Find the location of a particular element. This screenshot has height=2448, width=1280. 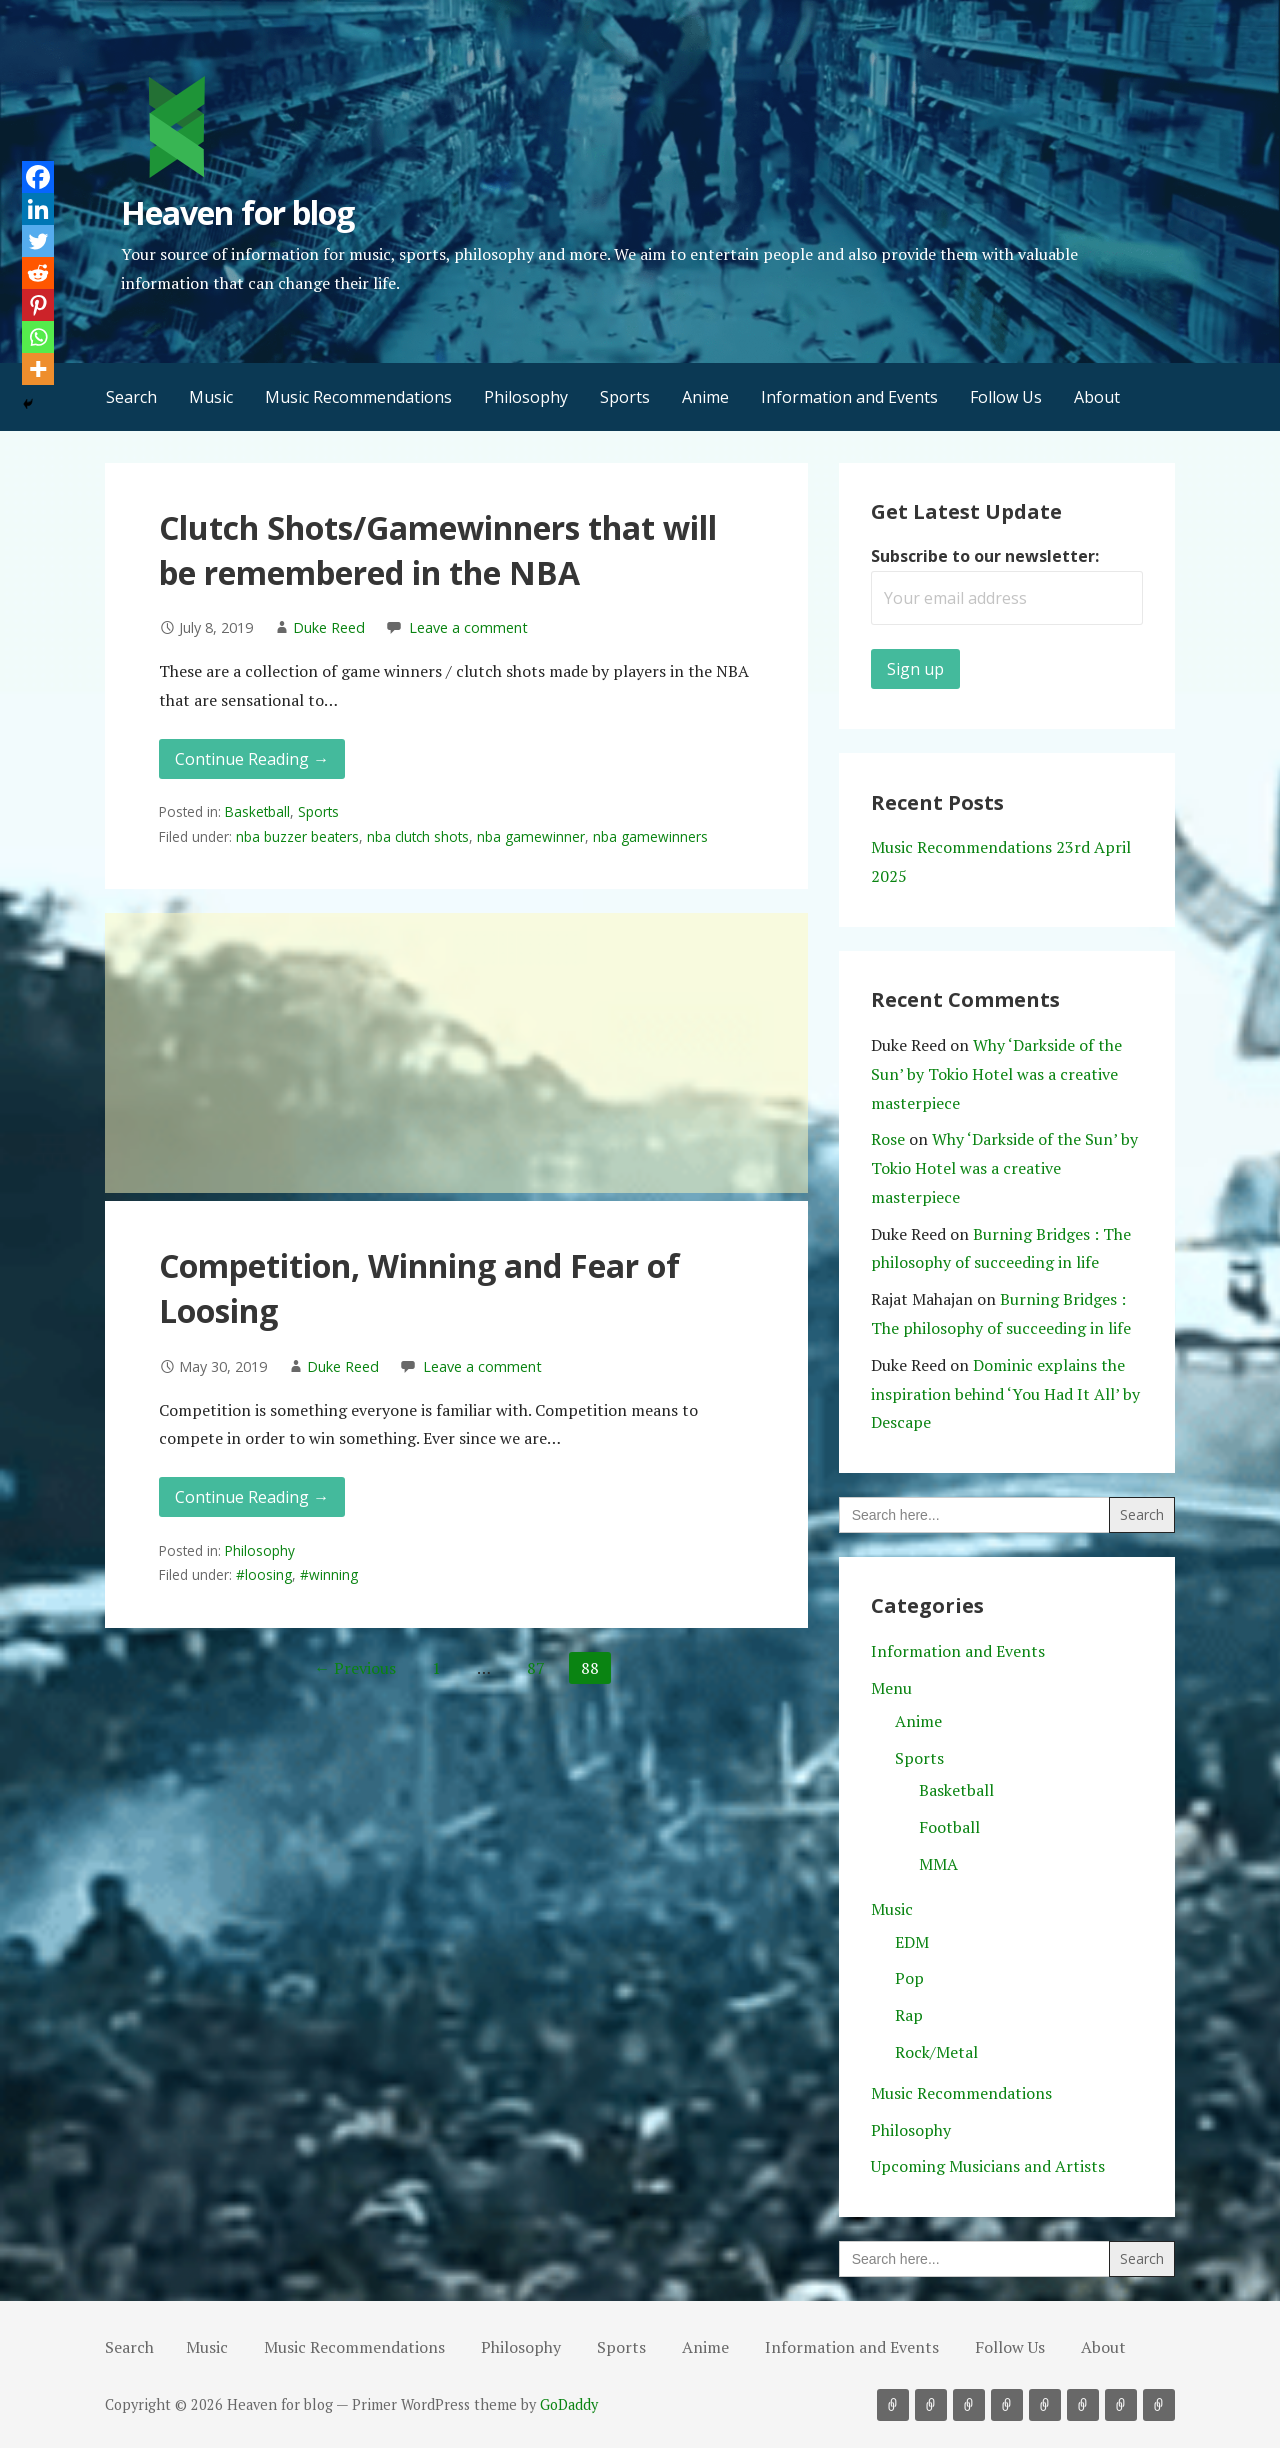

nba buzzer beaters is located at coordinates (297, 836).